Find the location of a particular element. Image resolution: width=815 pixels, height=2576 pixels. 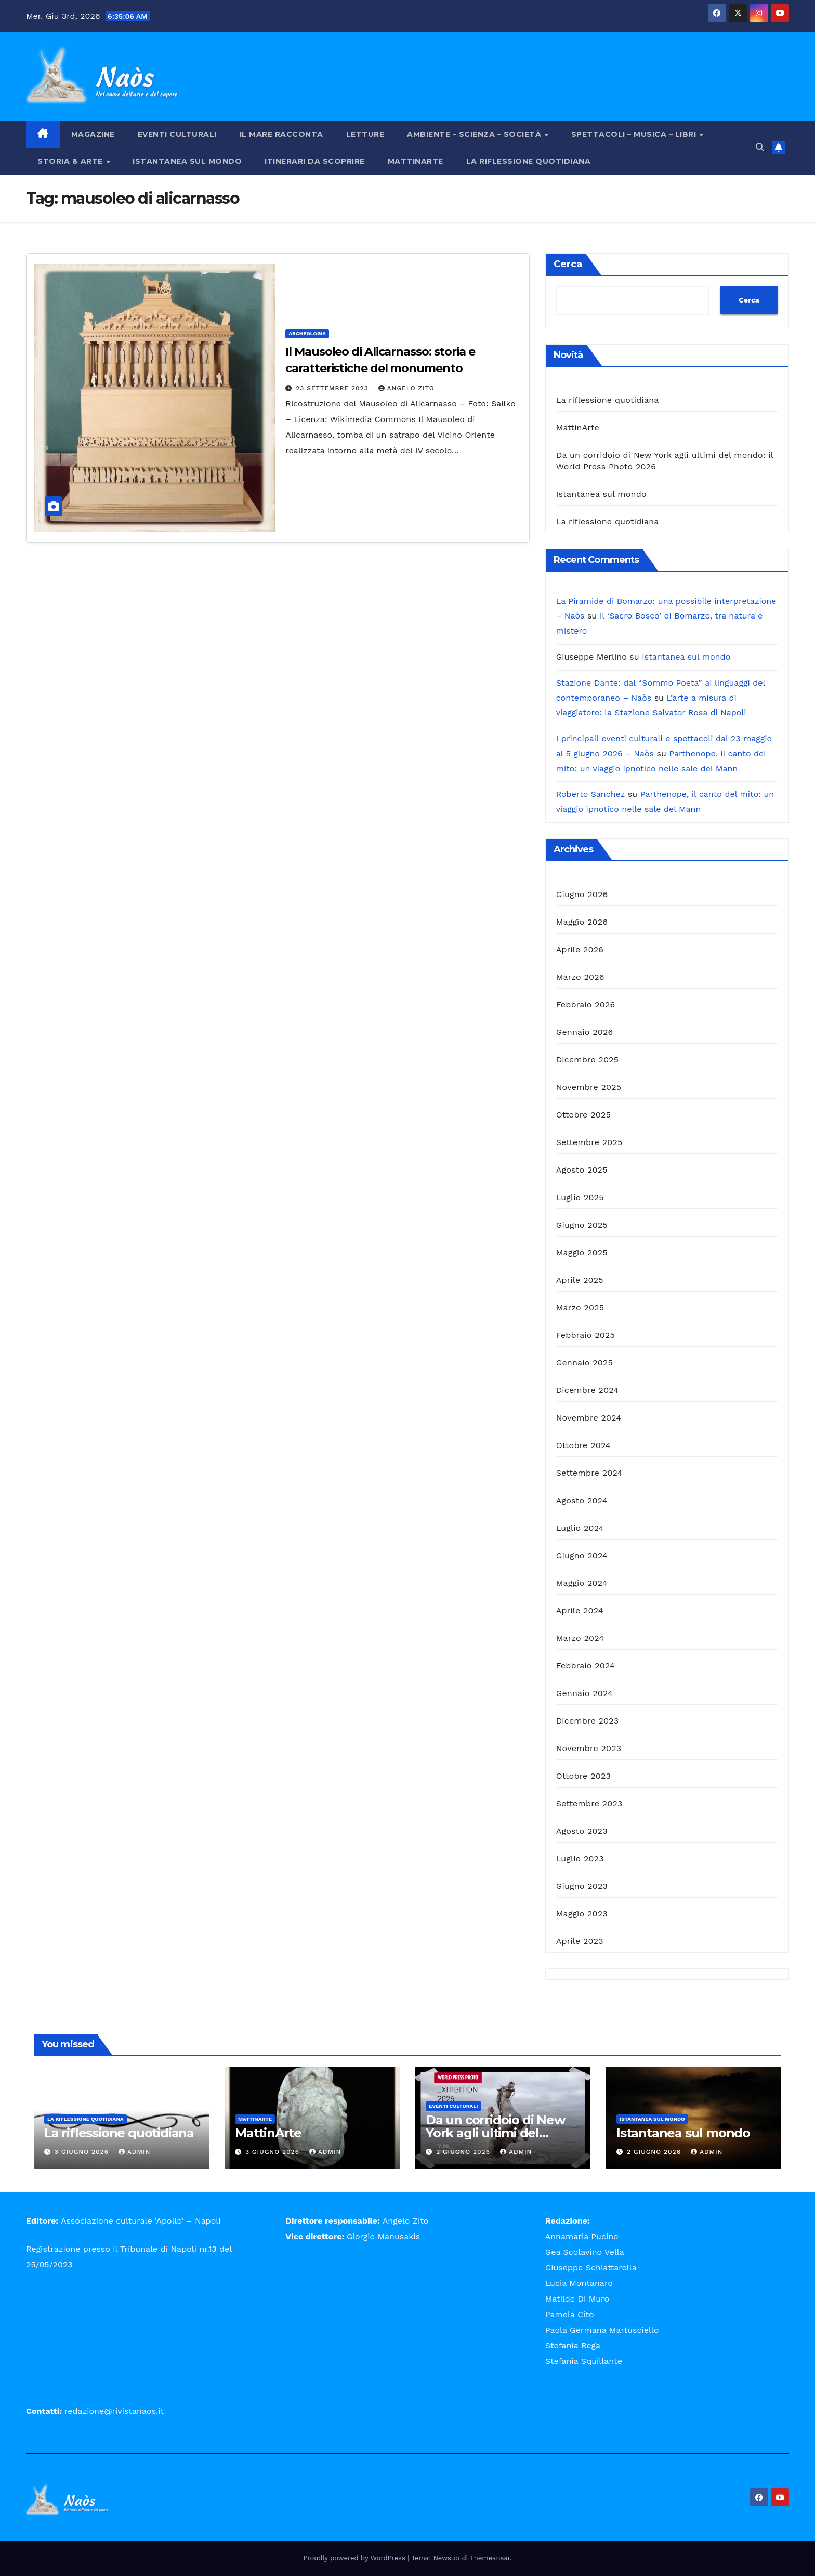

3 Giugno 2026 is located at coordinates (83, 2152).